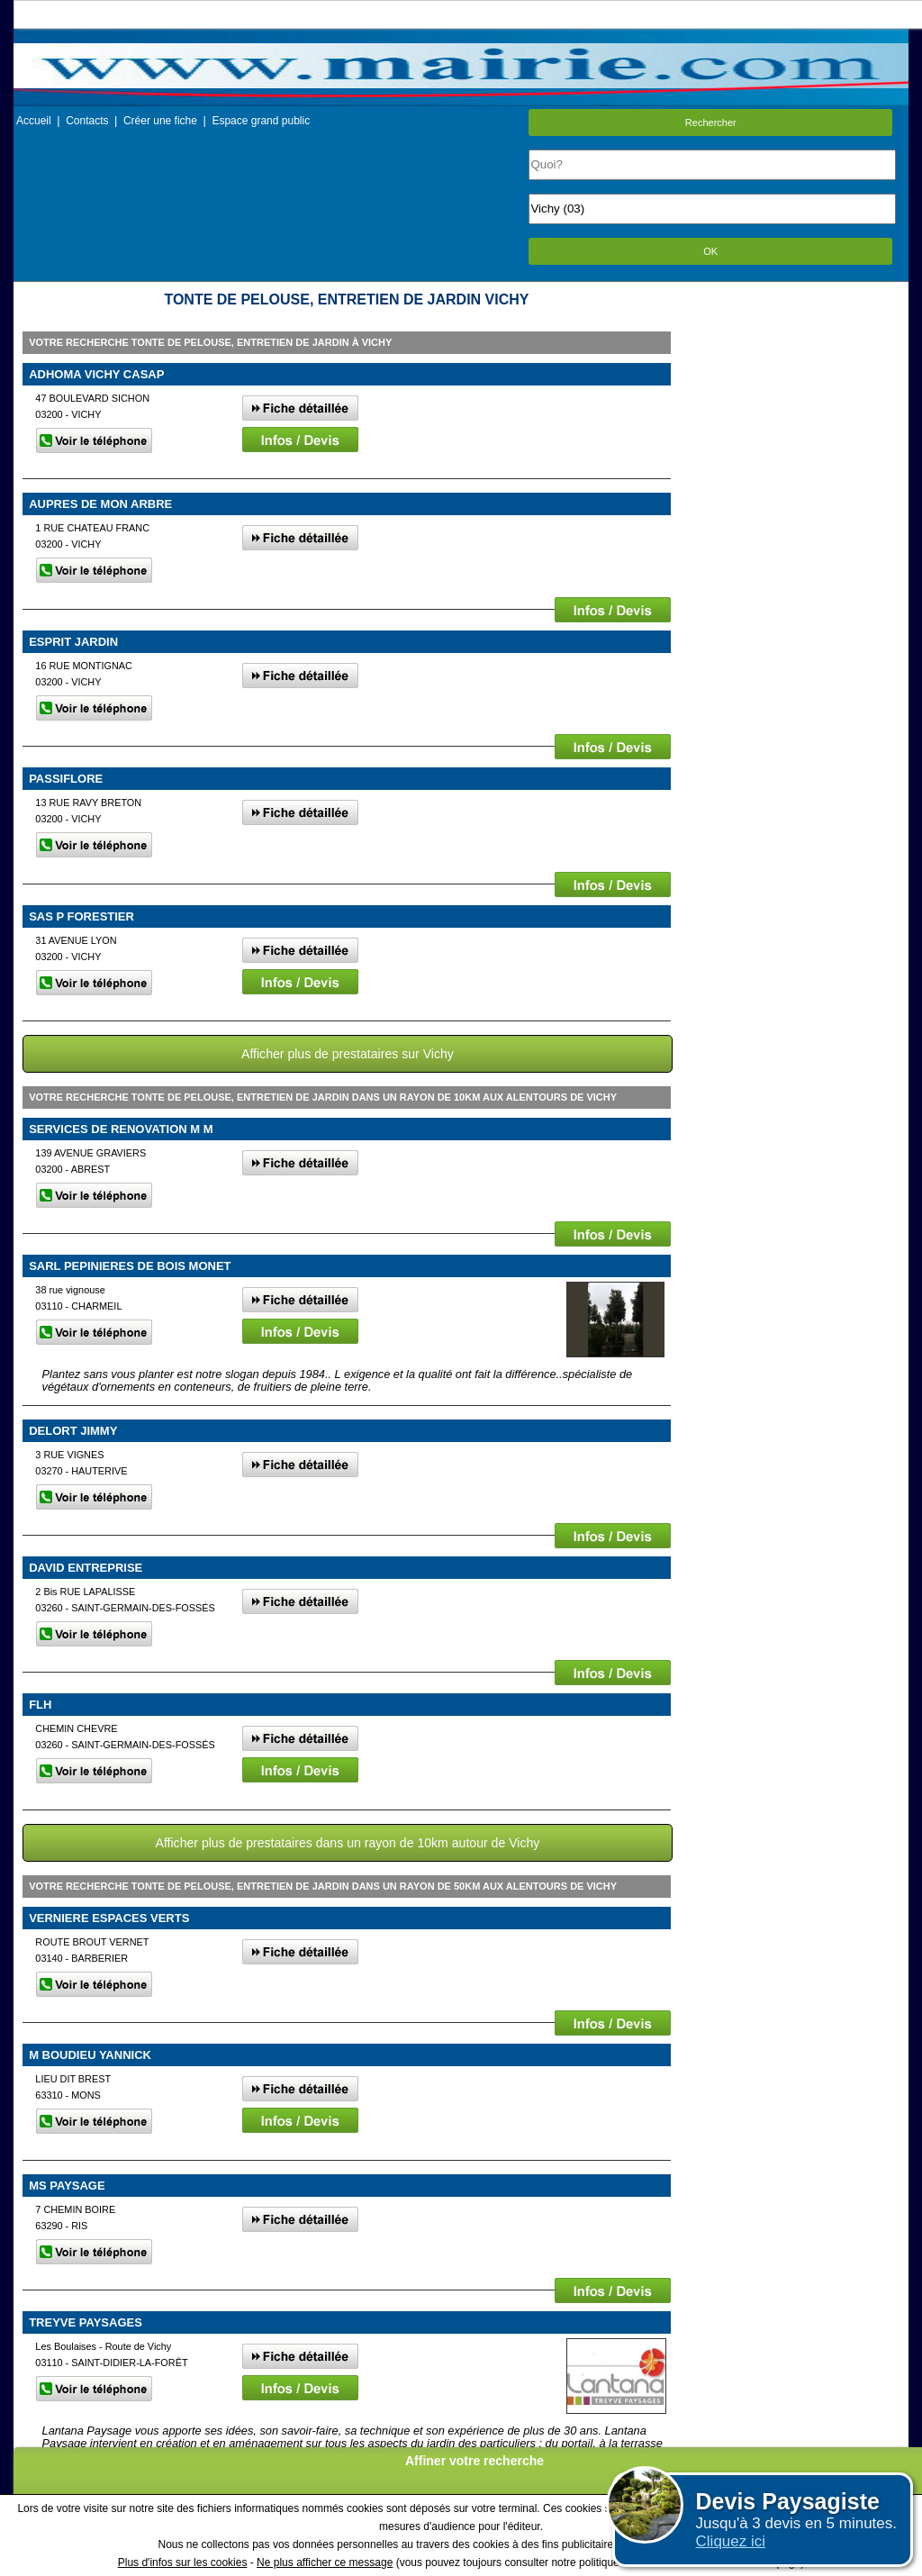 The width and height of the screenshot is (922, 2576). What do you see at coordinates (710, 251) in the screenshot?
I see `OK` at bounding box center [710, 251].